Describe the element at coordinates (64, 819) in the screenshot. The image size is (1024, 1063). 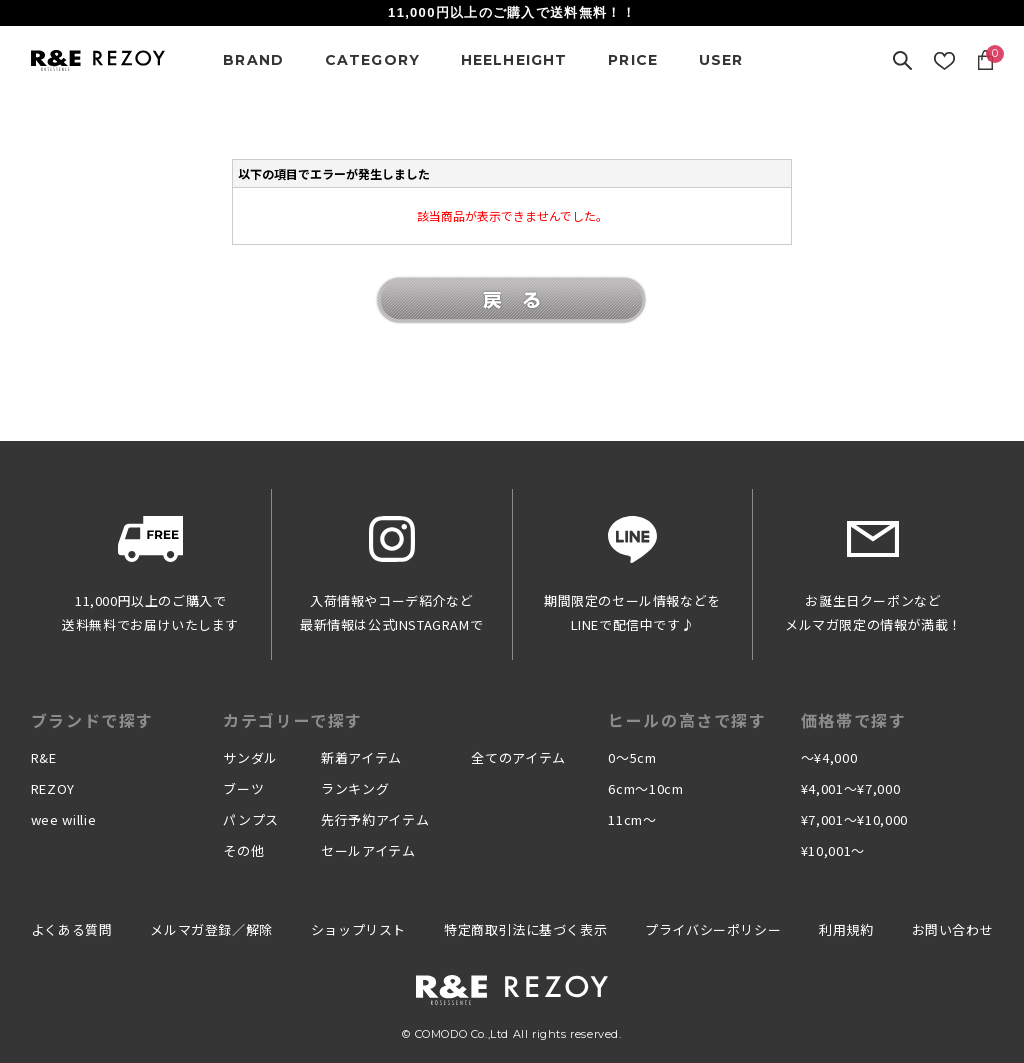
I see `wee willie` at that location.